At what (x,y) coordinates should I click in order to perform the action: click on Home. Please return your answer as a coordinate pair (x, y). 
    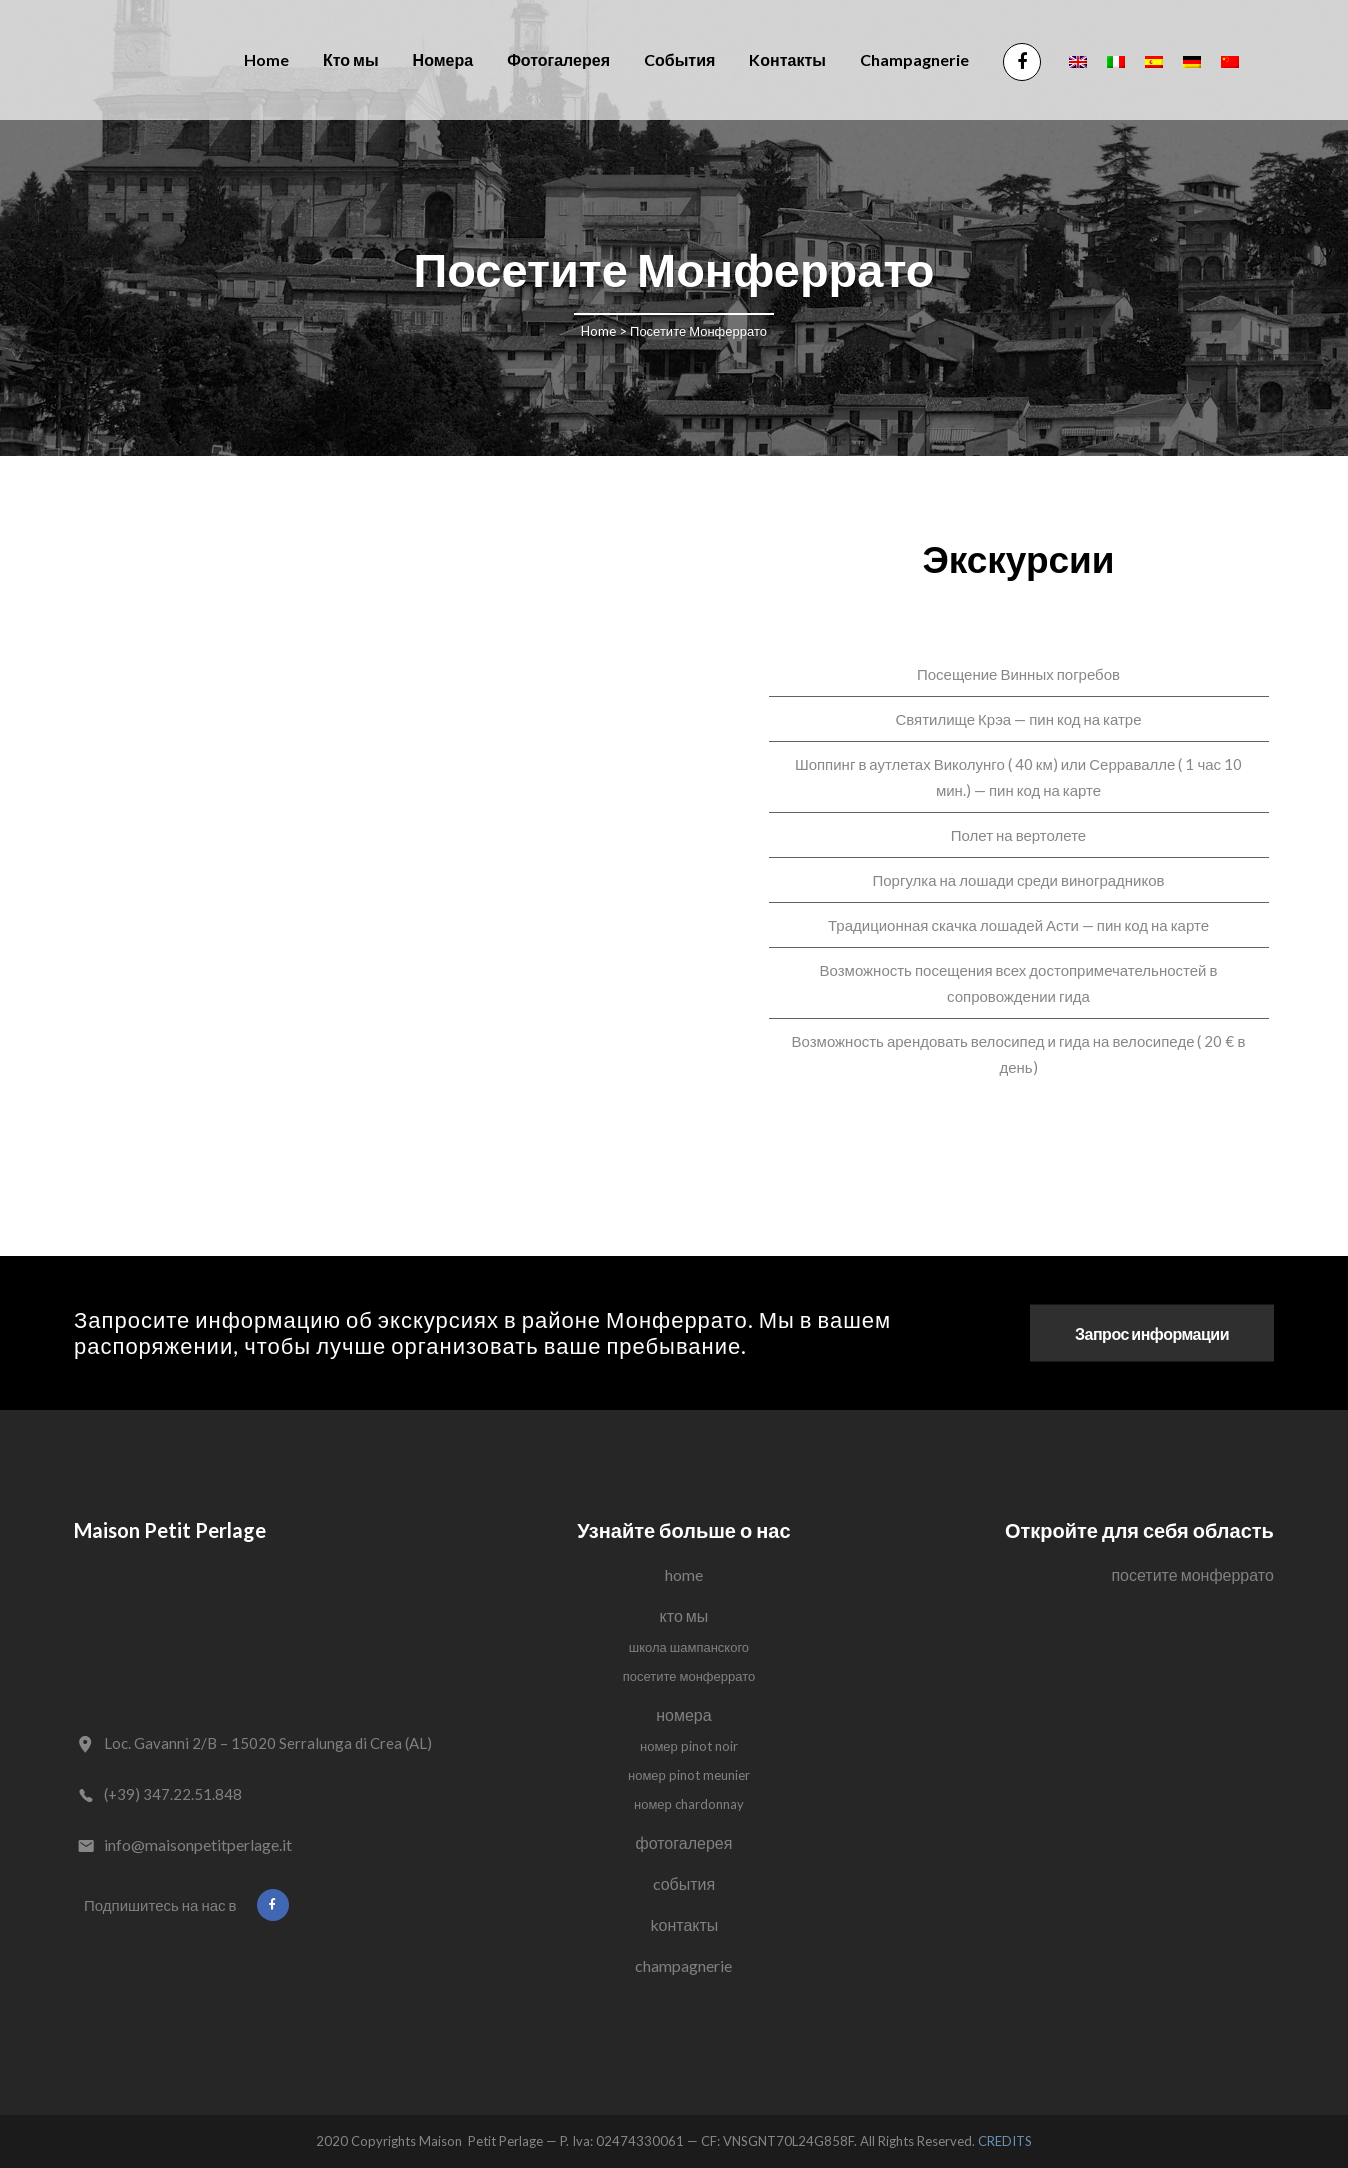
    Looking at the image, I should click on (598, 331).